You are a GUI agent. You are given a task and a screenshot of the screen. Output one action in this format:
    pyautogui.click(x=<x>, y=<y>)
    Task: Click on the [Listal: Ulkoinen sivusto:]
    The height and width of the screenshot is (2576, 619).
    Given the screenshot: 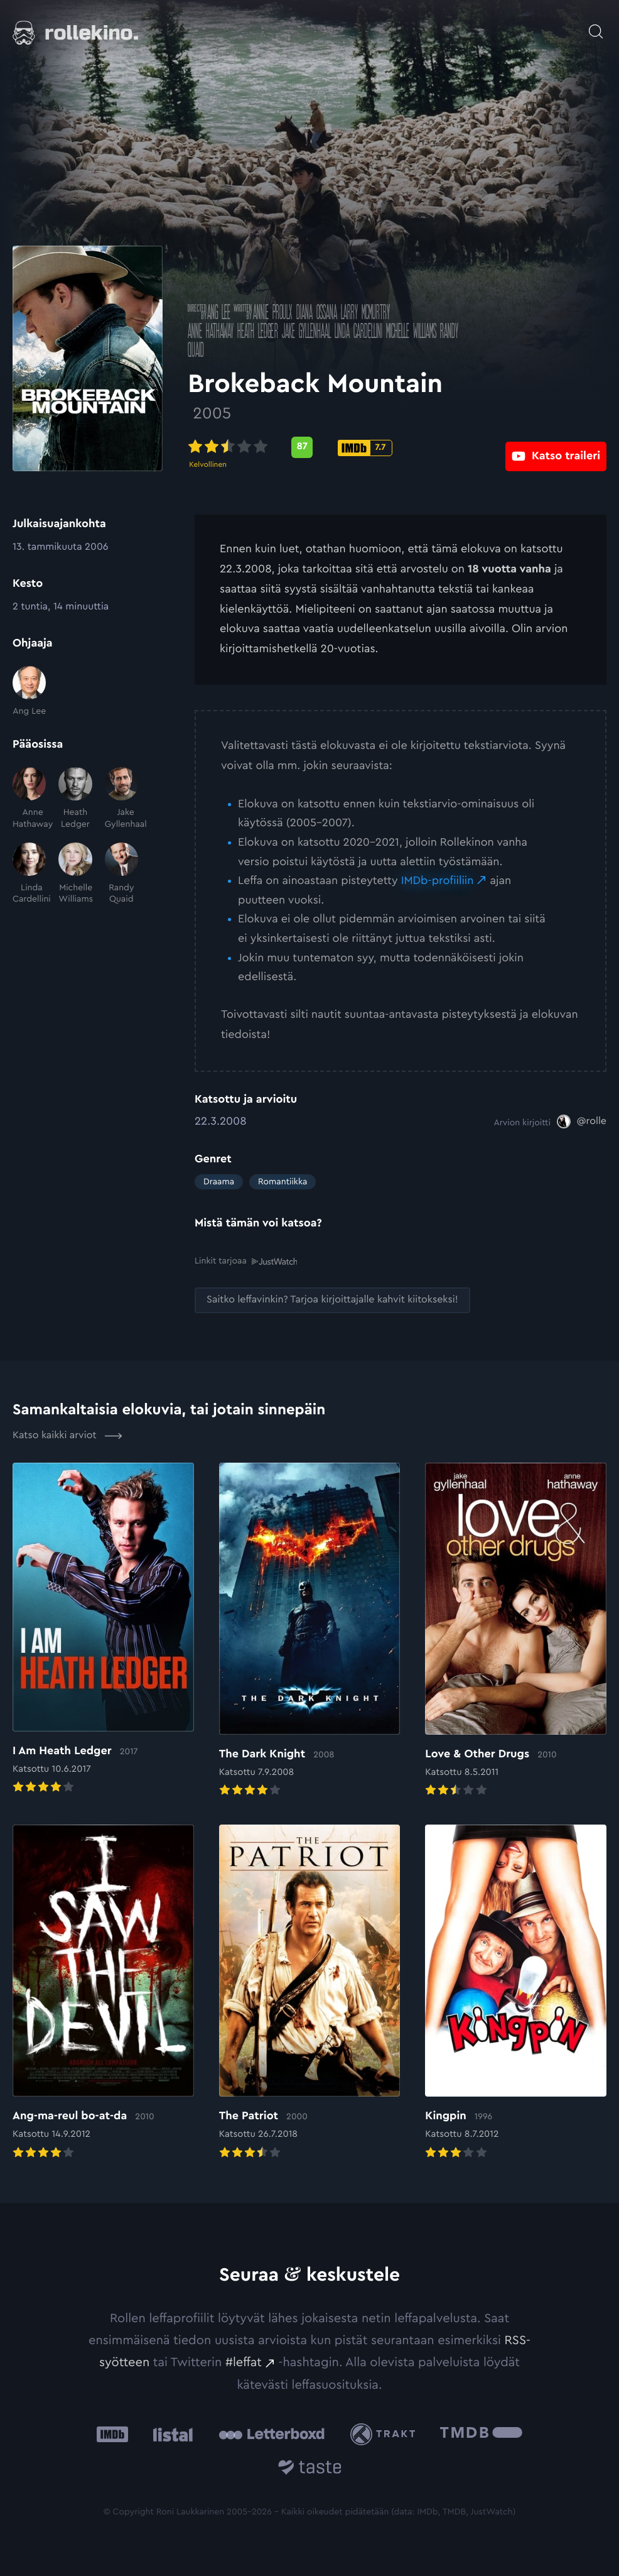 What is the action you would take?
    pyautogui.click(x=170, y=2433)
    